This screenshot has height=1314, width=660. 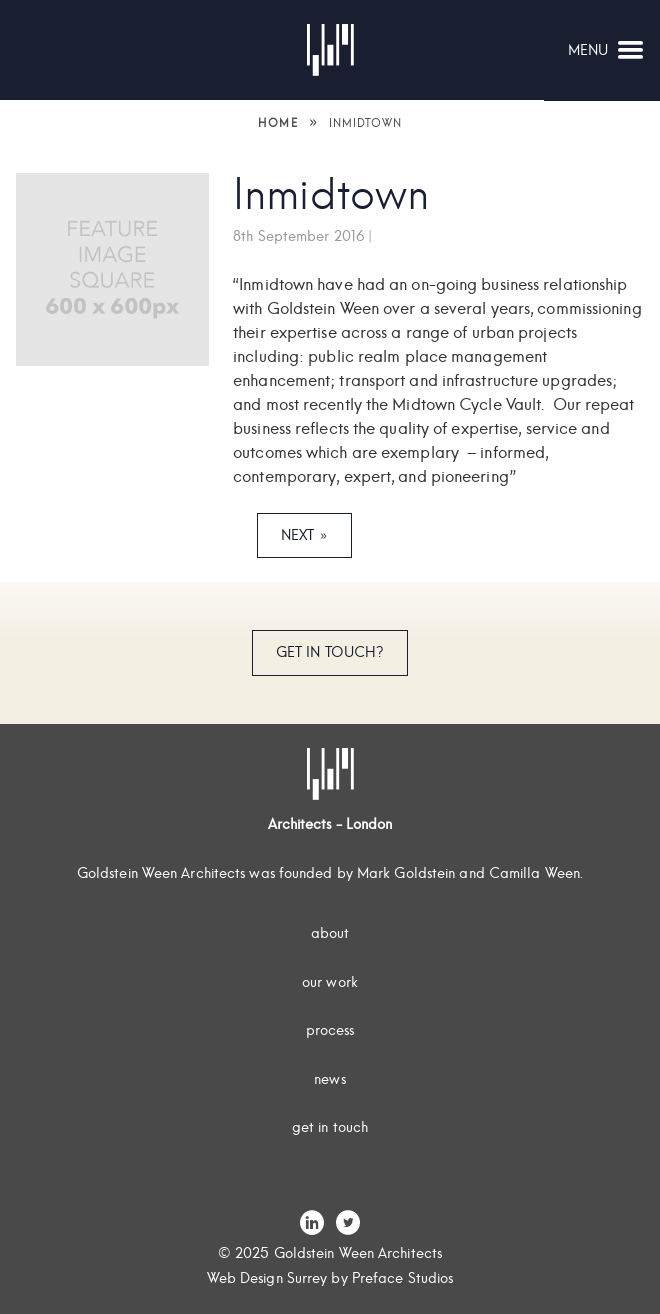 What do you see at coordinates (330, 982) in the screenshot?
I see `Our Work` at bounding box center [330, 982].